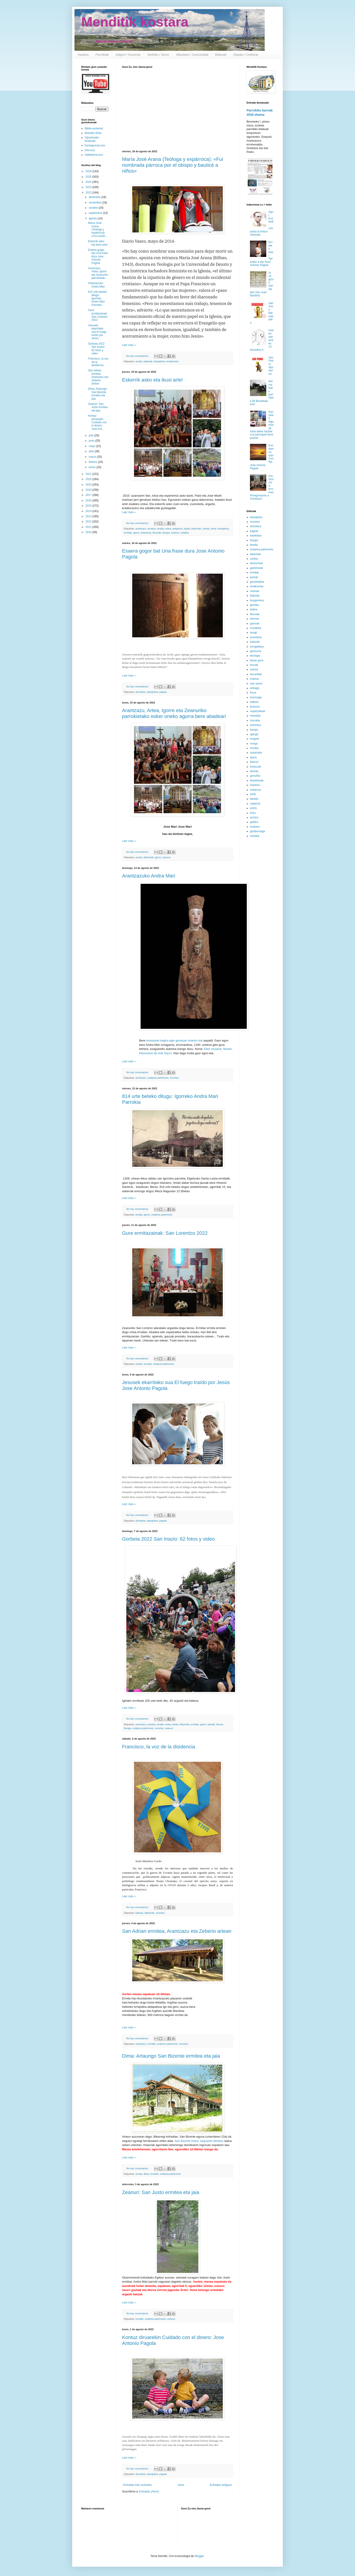 Image resolution: width=355 pixels, height=2576 pixels. Describe the element at coordinates (91, 435) in the screenshot. I see `julio` at that location.